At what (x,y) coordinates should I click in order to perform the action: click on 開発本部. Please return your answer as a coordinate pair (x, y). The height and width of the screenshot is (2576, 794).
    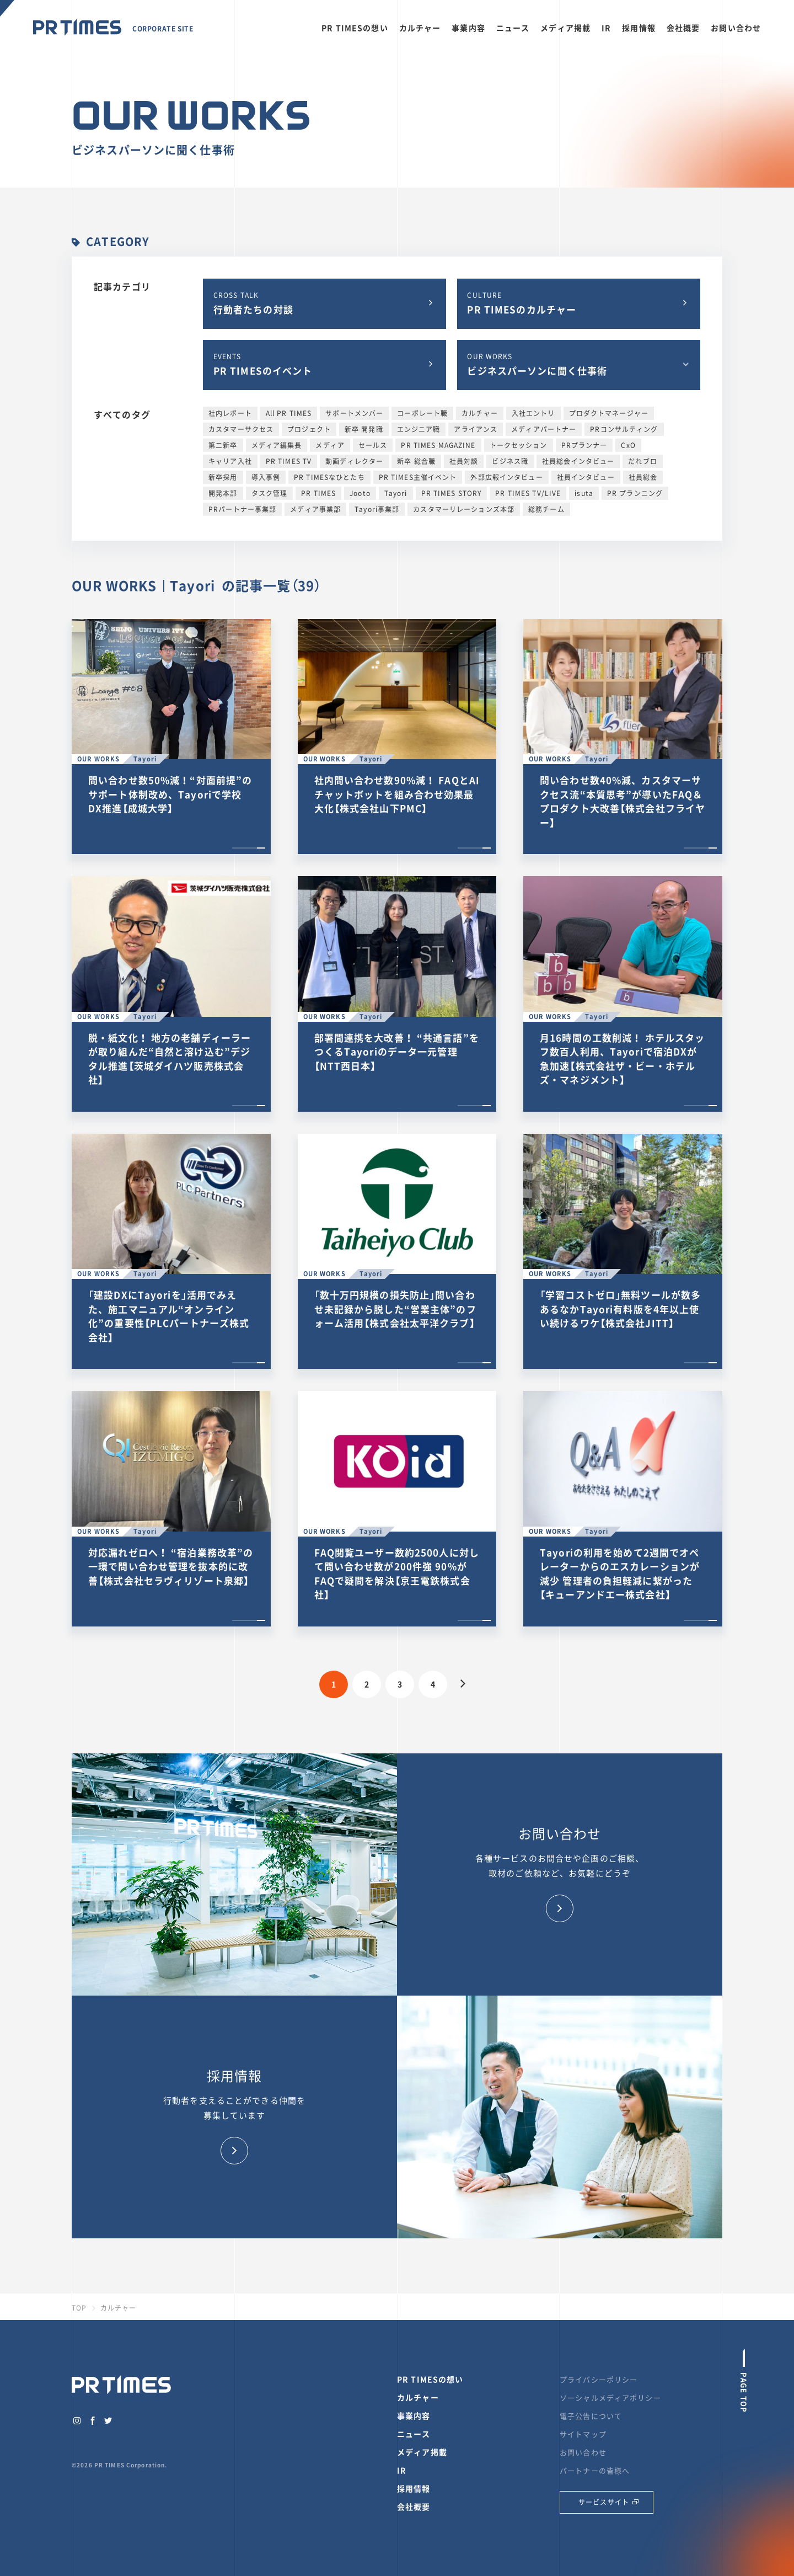
    Looking at the image, I should click on (223, 493).